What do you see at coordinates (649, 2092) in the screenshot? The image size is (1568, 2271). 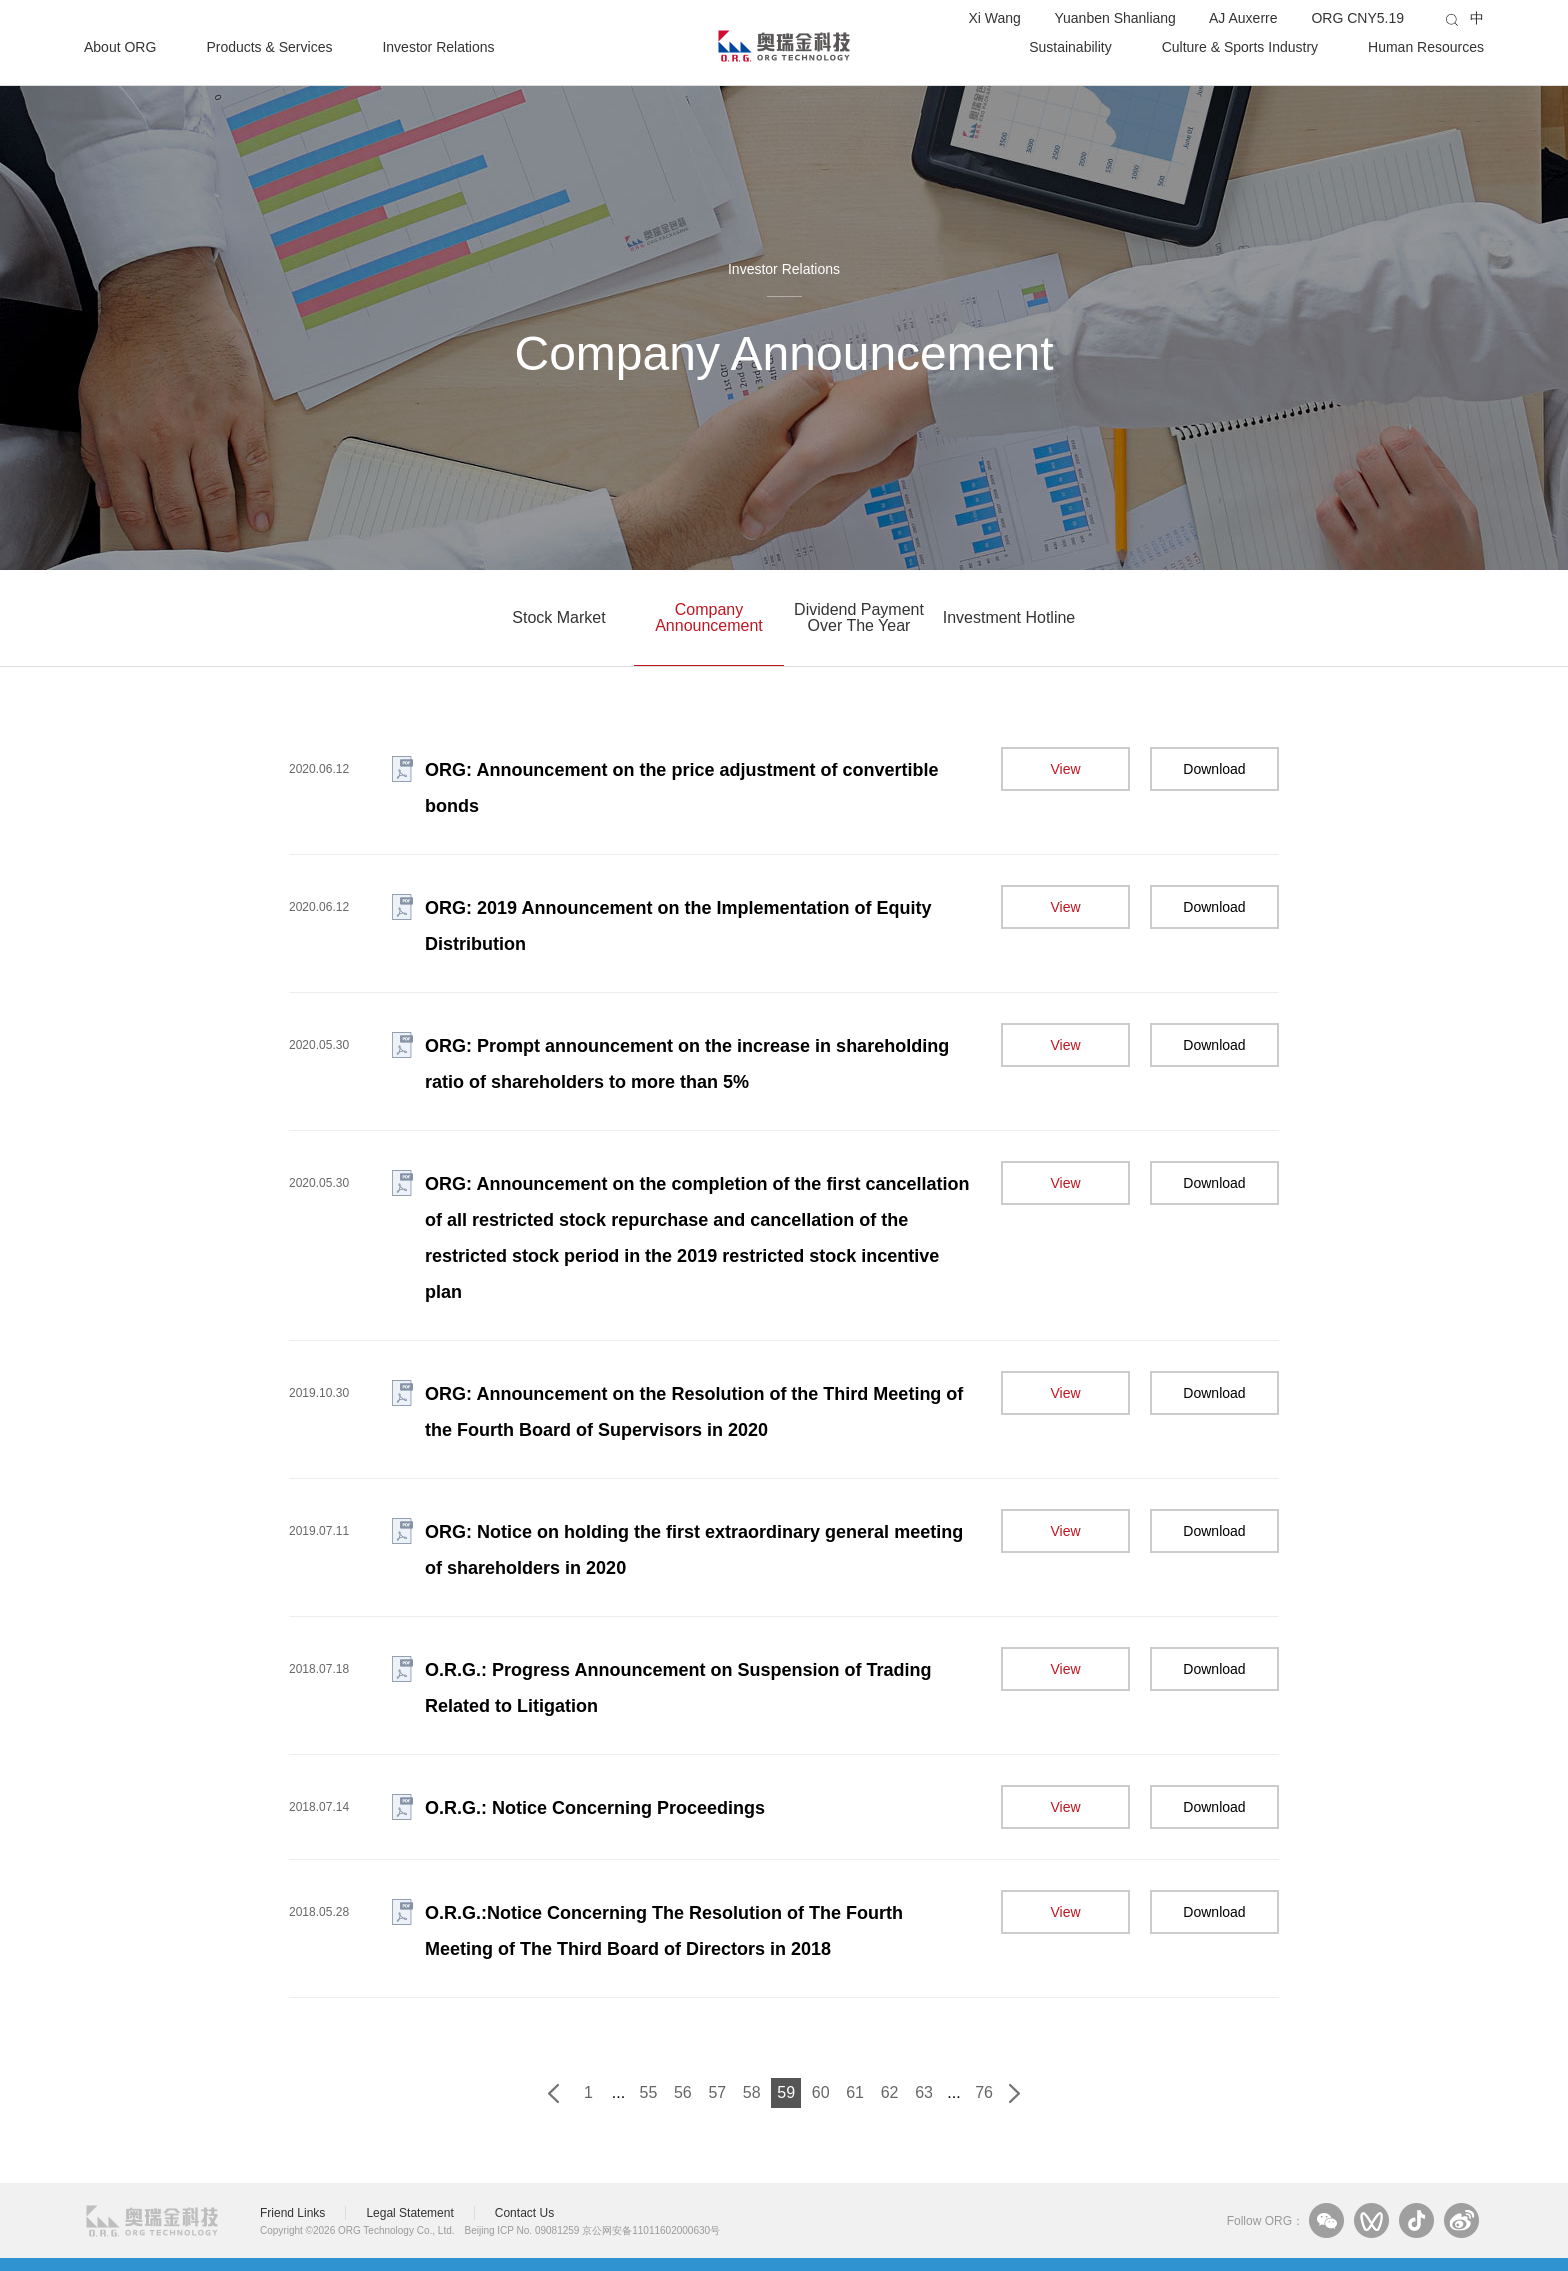 I see `55` at bounding box center [649, 2092].